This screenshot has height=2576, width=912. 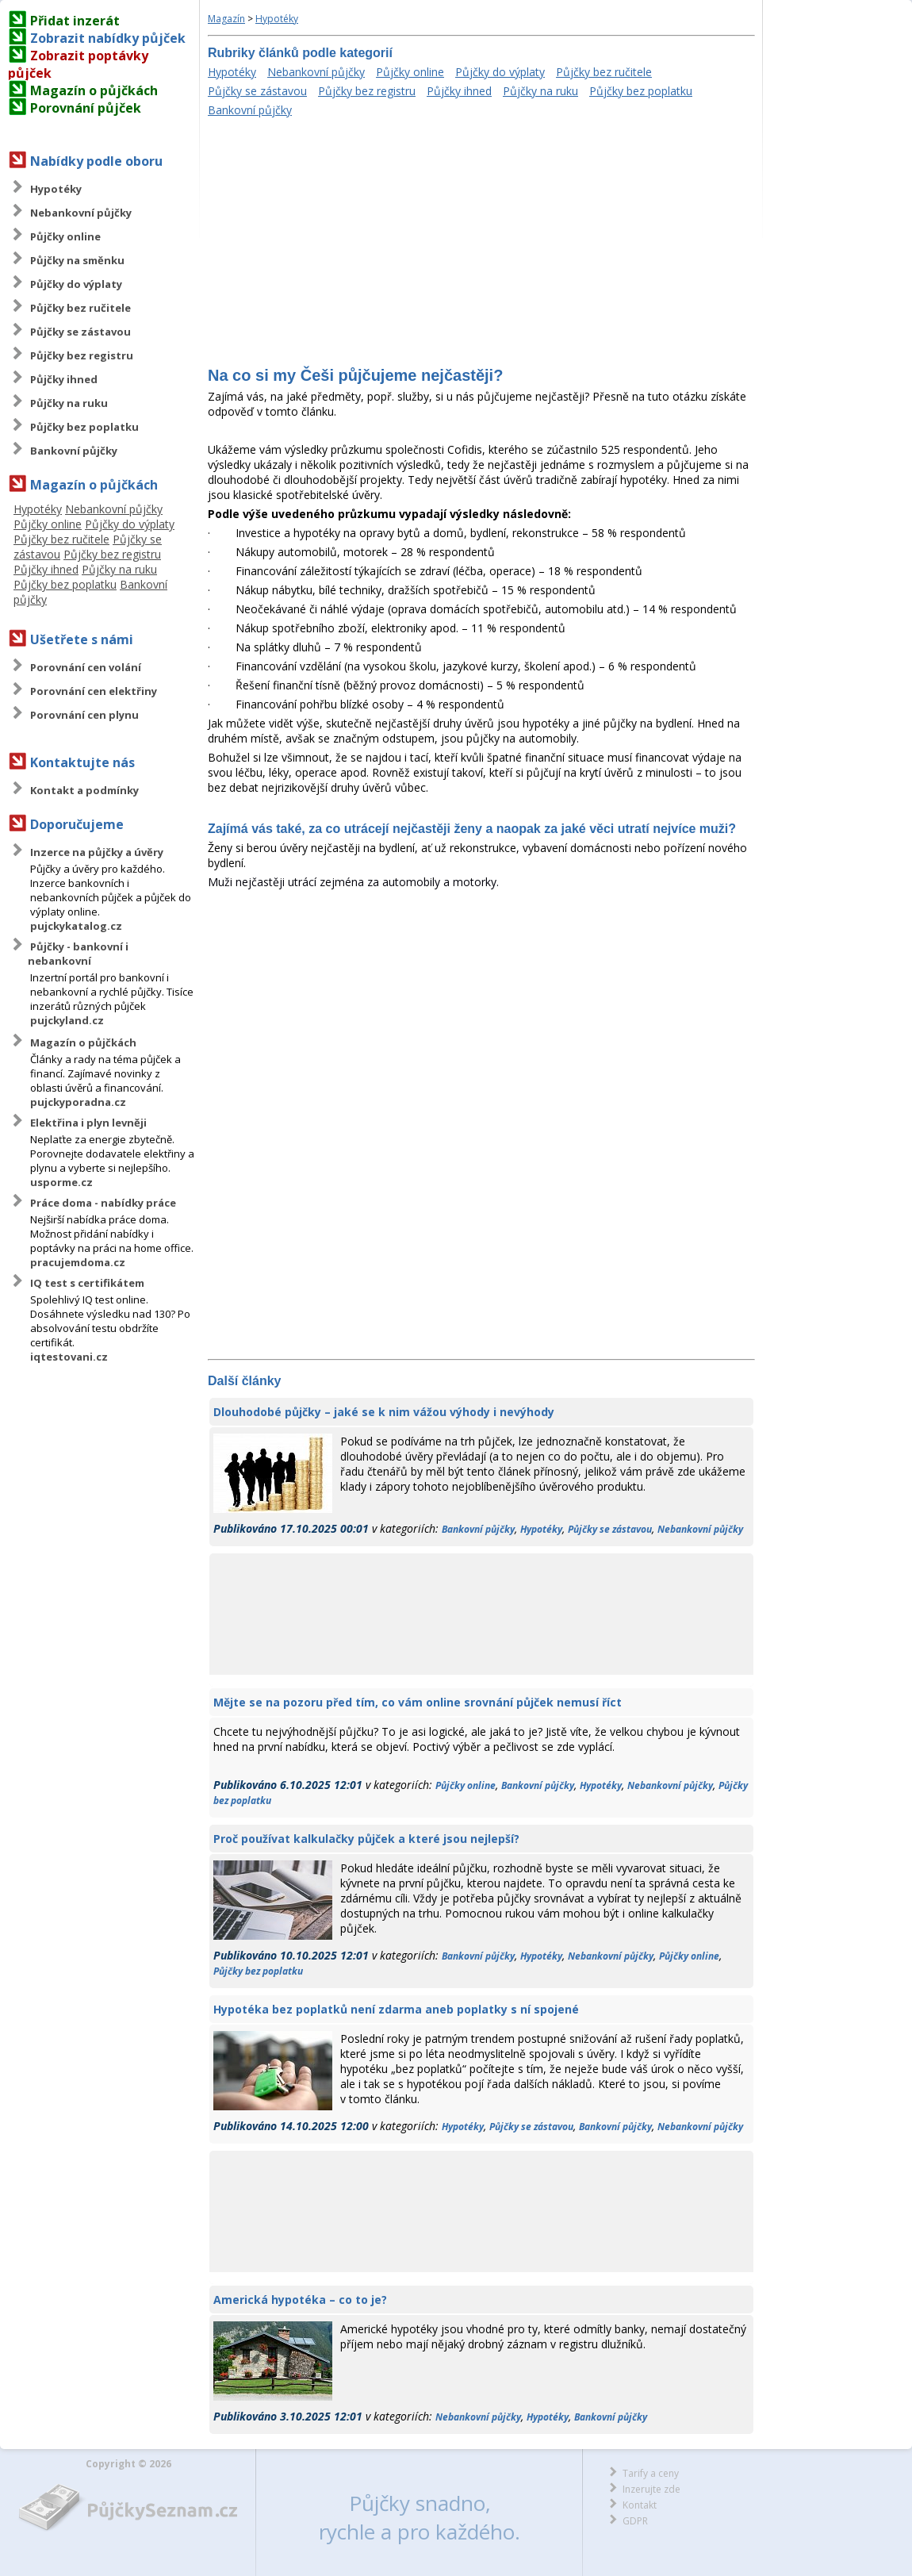 What do you see at coordinates (61, 1182) in the screenshot?
I see `usporme.cz` at bounding box center [61, 1182].